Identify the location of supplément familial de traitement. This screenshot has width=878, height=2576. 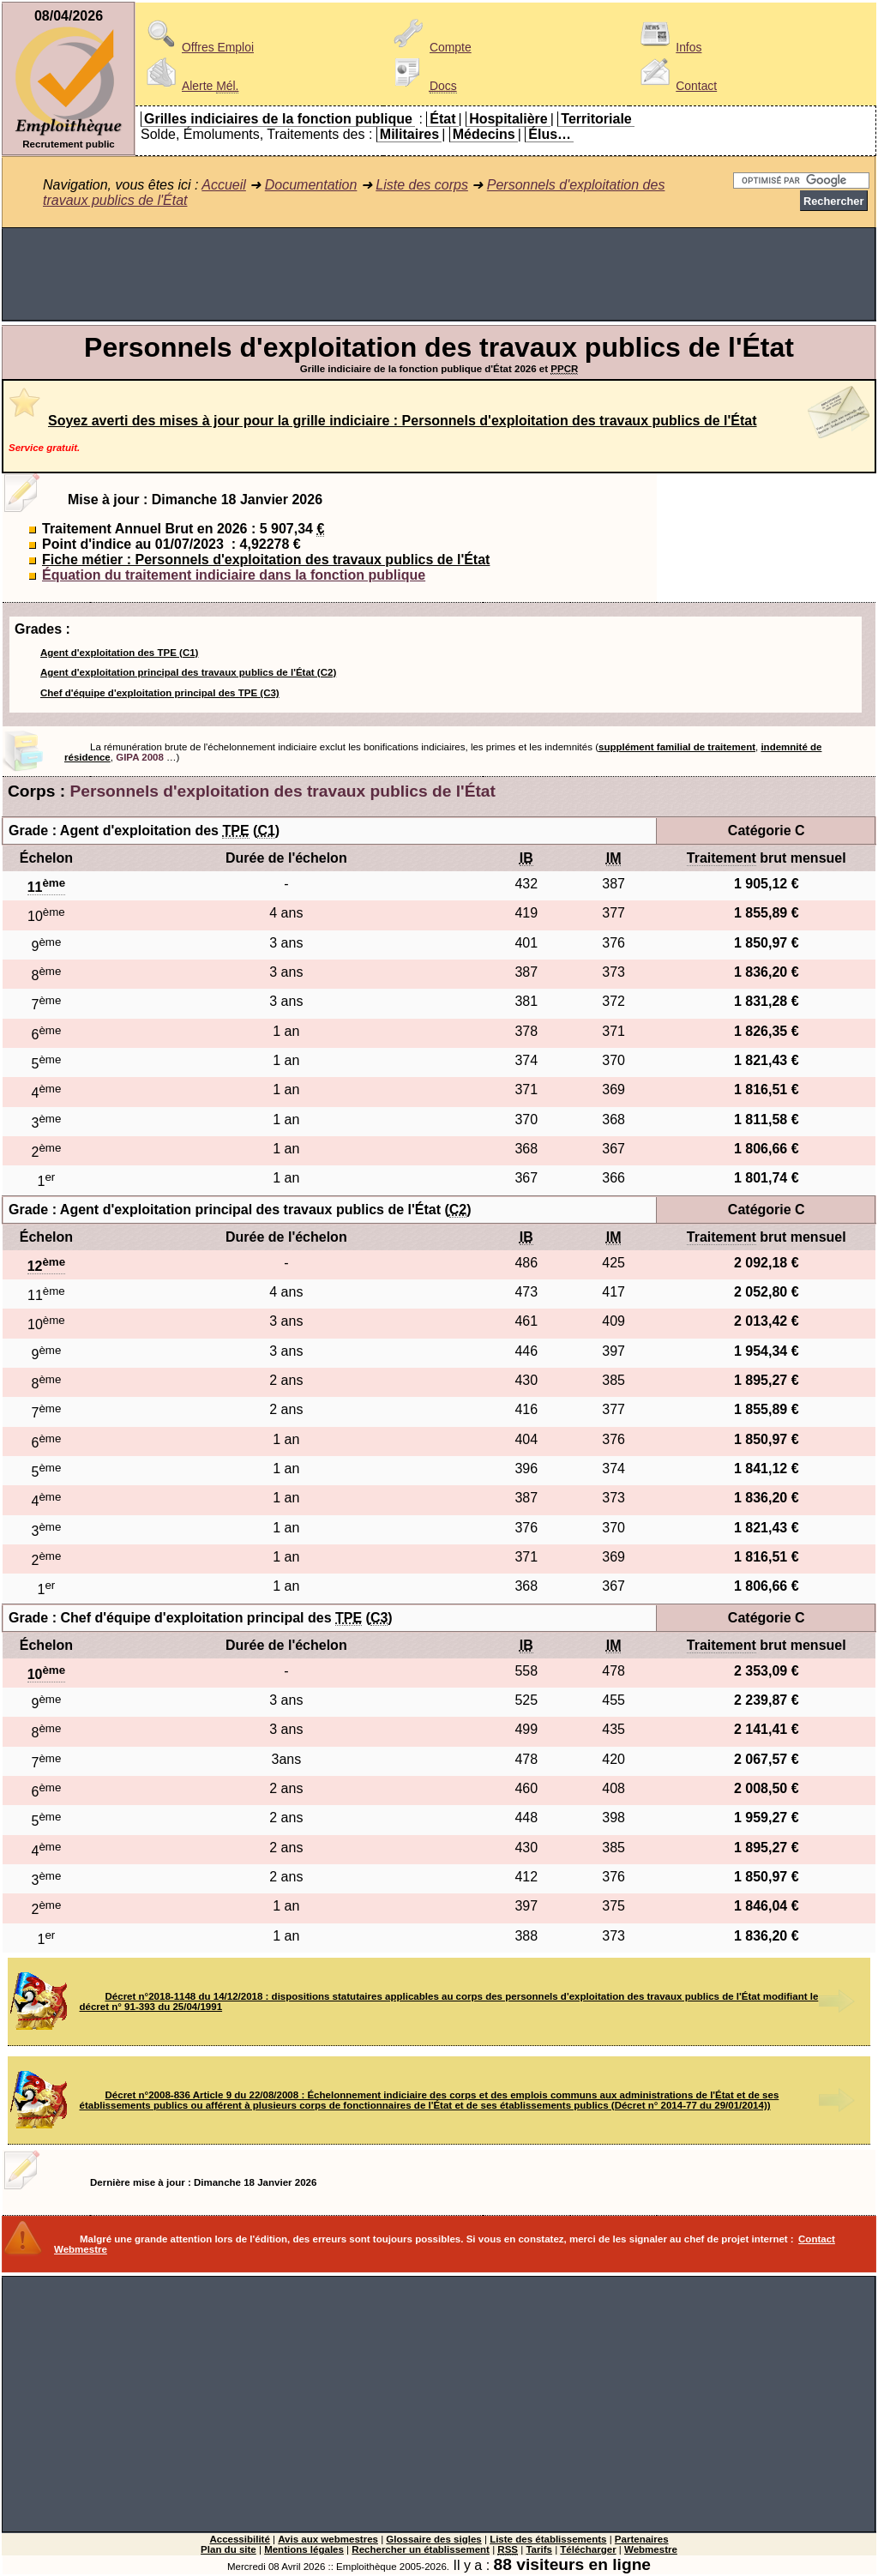
(676, 747).